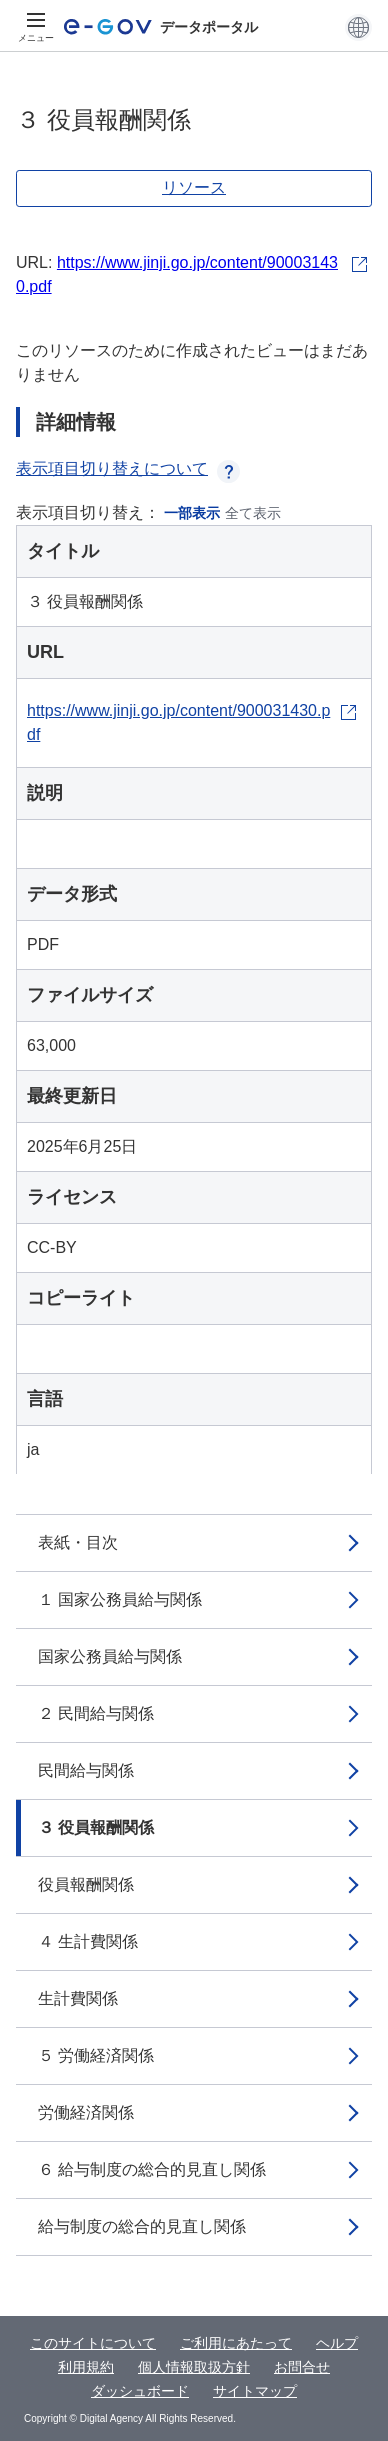 This screenshot has width=388, height=2441. What do you see at coordinates (96, 1827) in the screenshot?
I see `３ 役員報酬関係` at bounding box center [96, 1827].